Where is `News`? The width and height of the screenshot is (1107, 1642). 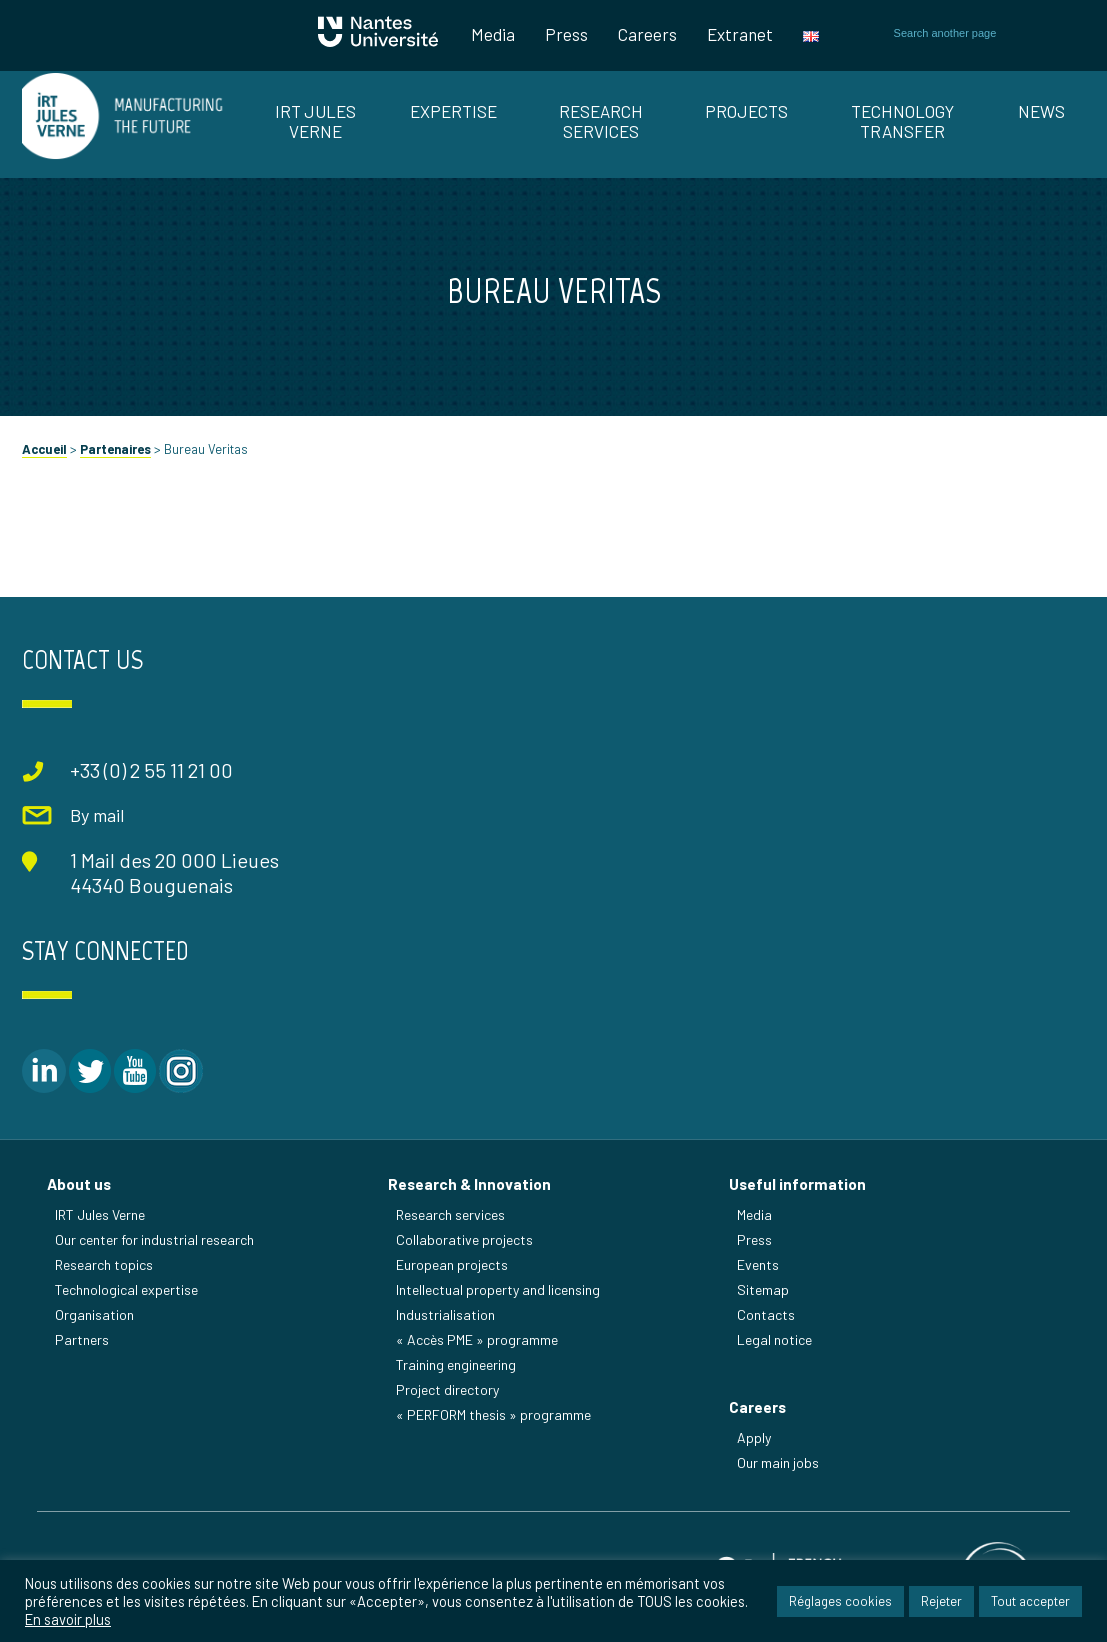 News is located at coordinates (1041, 111).